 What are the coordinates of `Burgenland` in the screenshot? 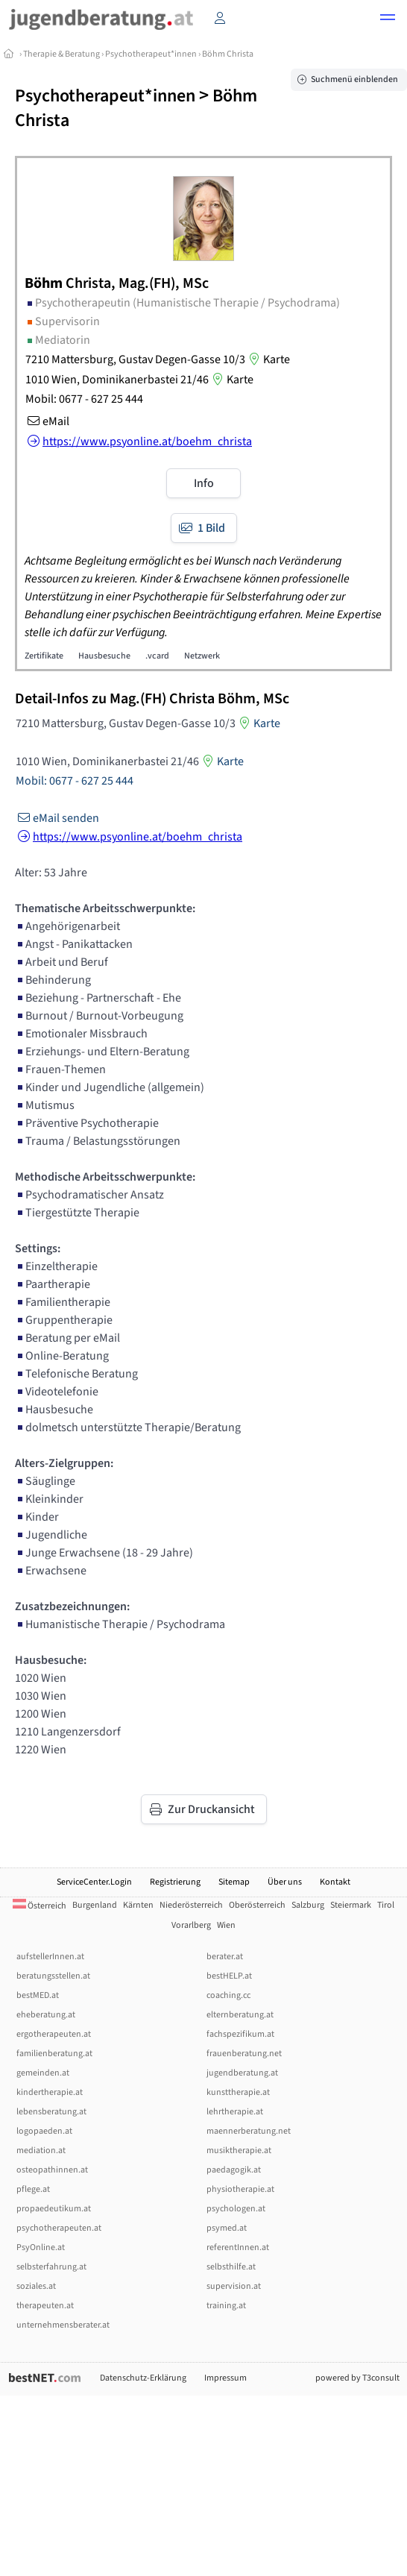 It's located at (94, 1905).